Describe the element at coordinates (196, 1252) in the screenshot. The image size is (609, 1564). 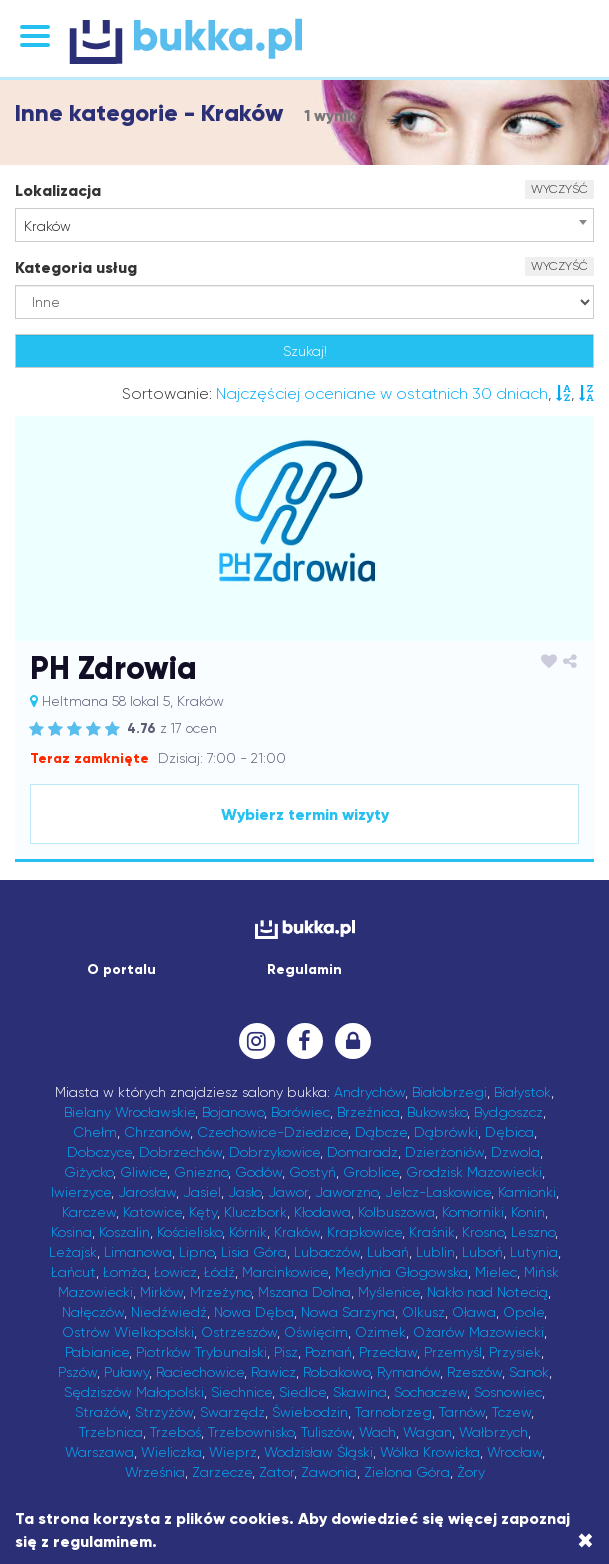
I see `Lipno` at that location.